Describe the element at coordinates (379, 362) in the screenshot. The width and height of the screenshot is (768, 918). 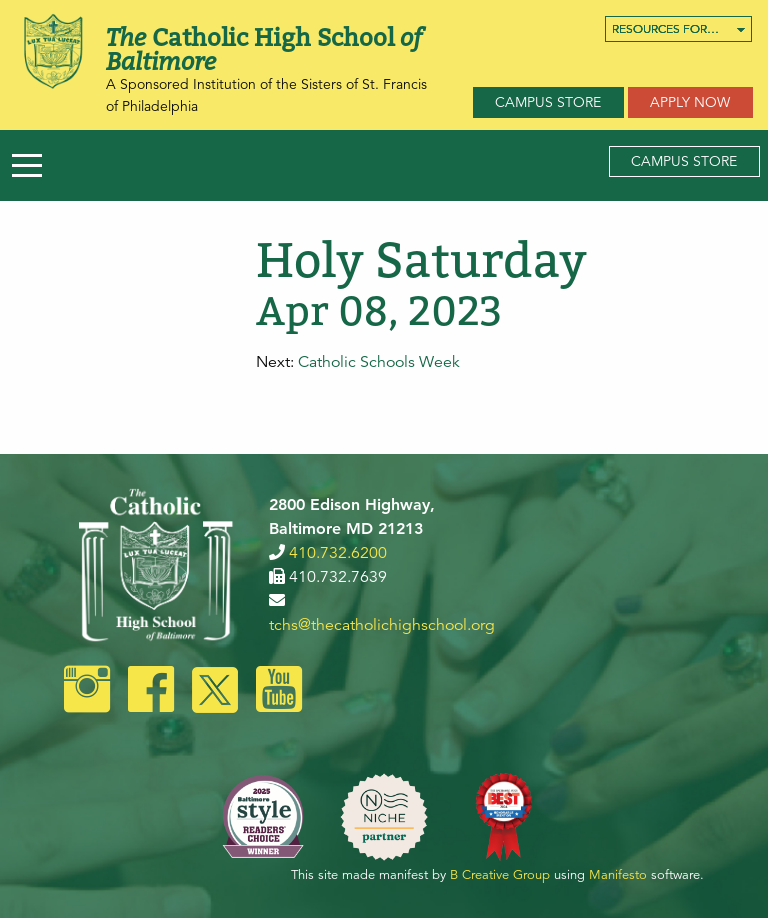
I see `Catholic Schools Week` at that location.